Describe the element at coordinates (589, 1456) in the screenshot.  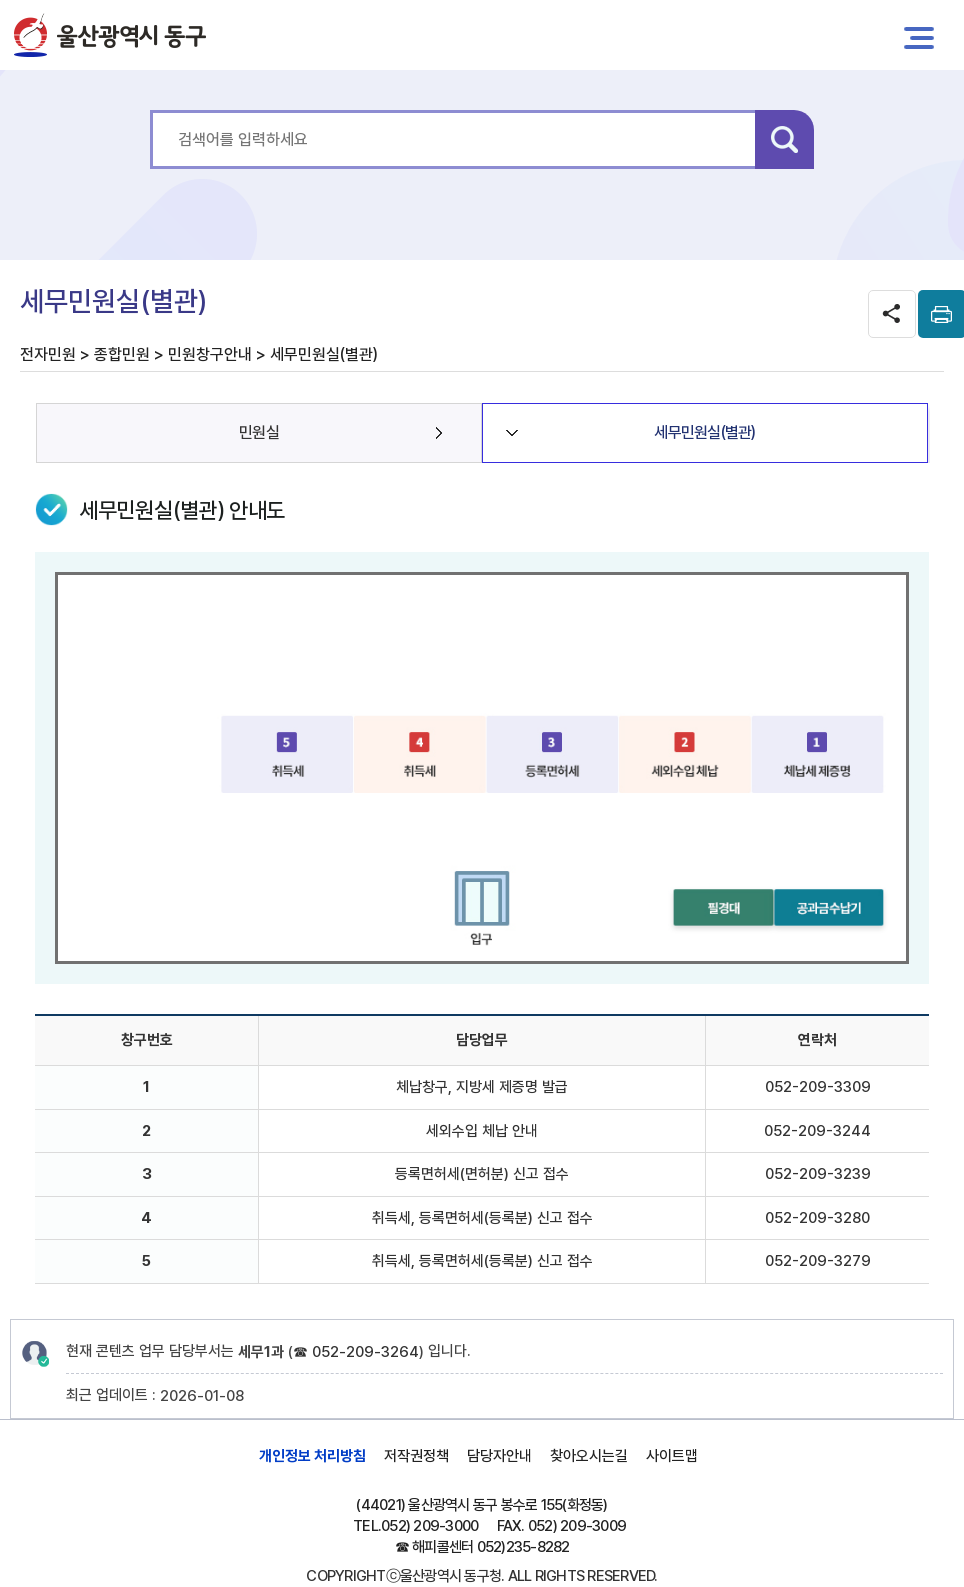
I see `찾아오시는길` at that location.